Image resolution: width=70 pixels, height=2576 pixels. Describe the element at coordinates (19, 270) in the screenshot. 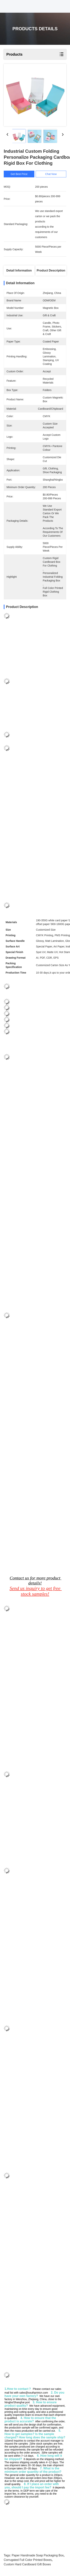

I see `Detail Information` at that location.